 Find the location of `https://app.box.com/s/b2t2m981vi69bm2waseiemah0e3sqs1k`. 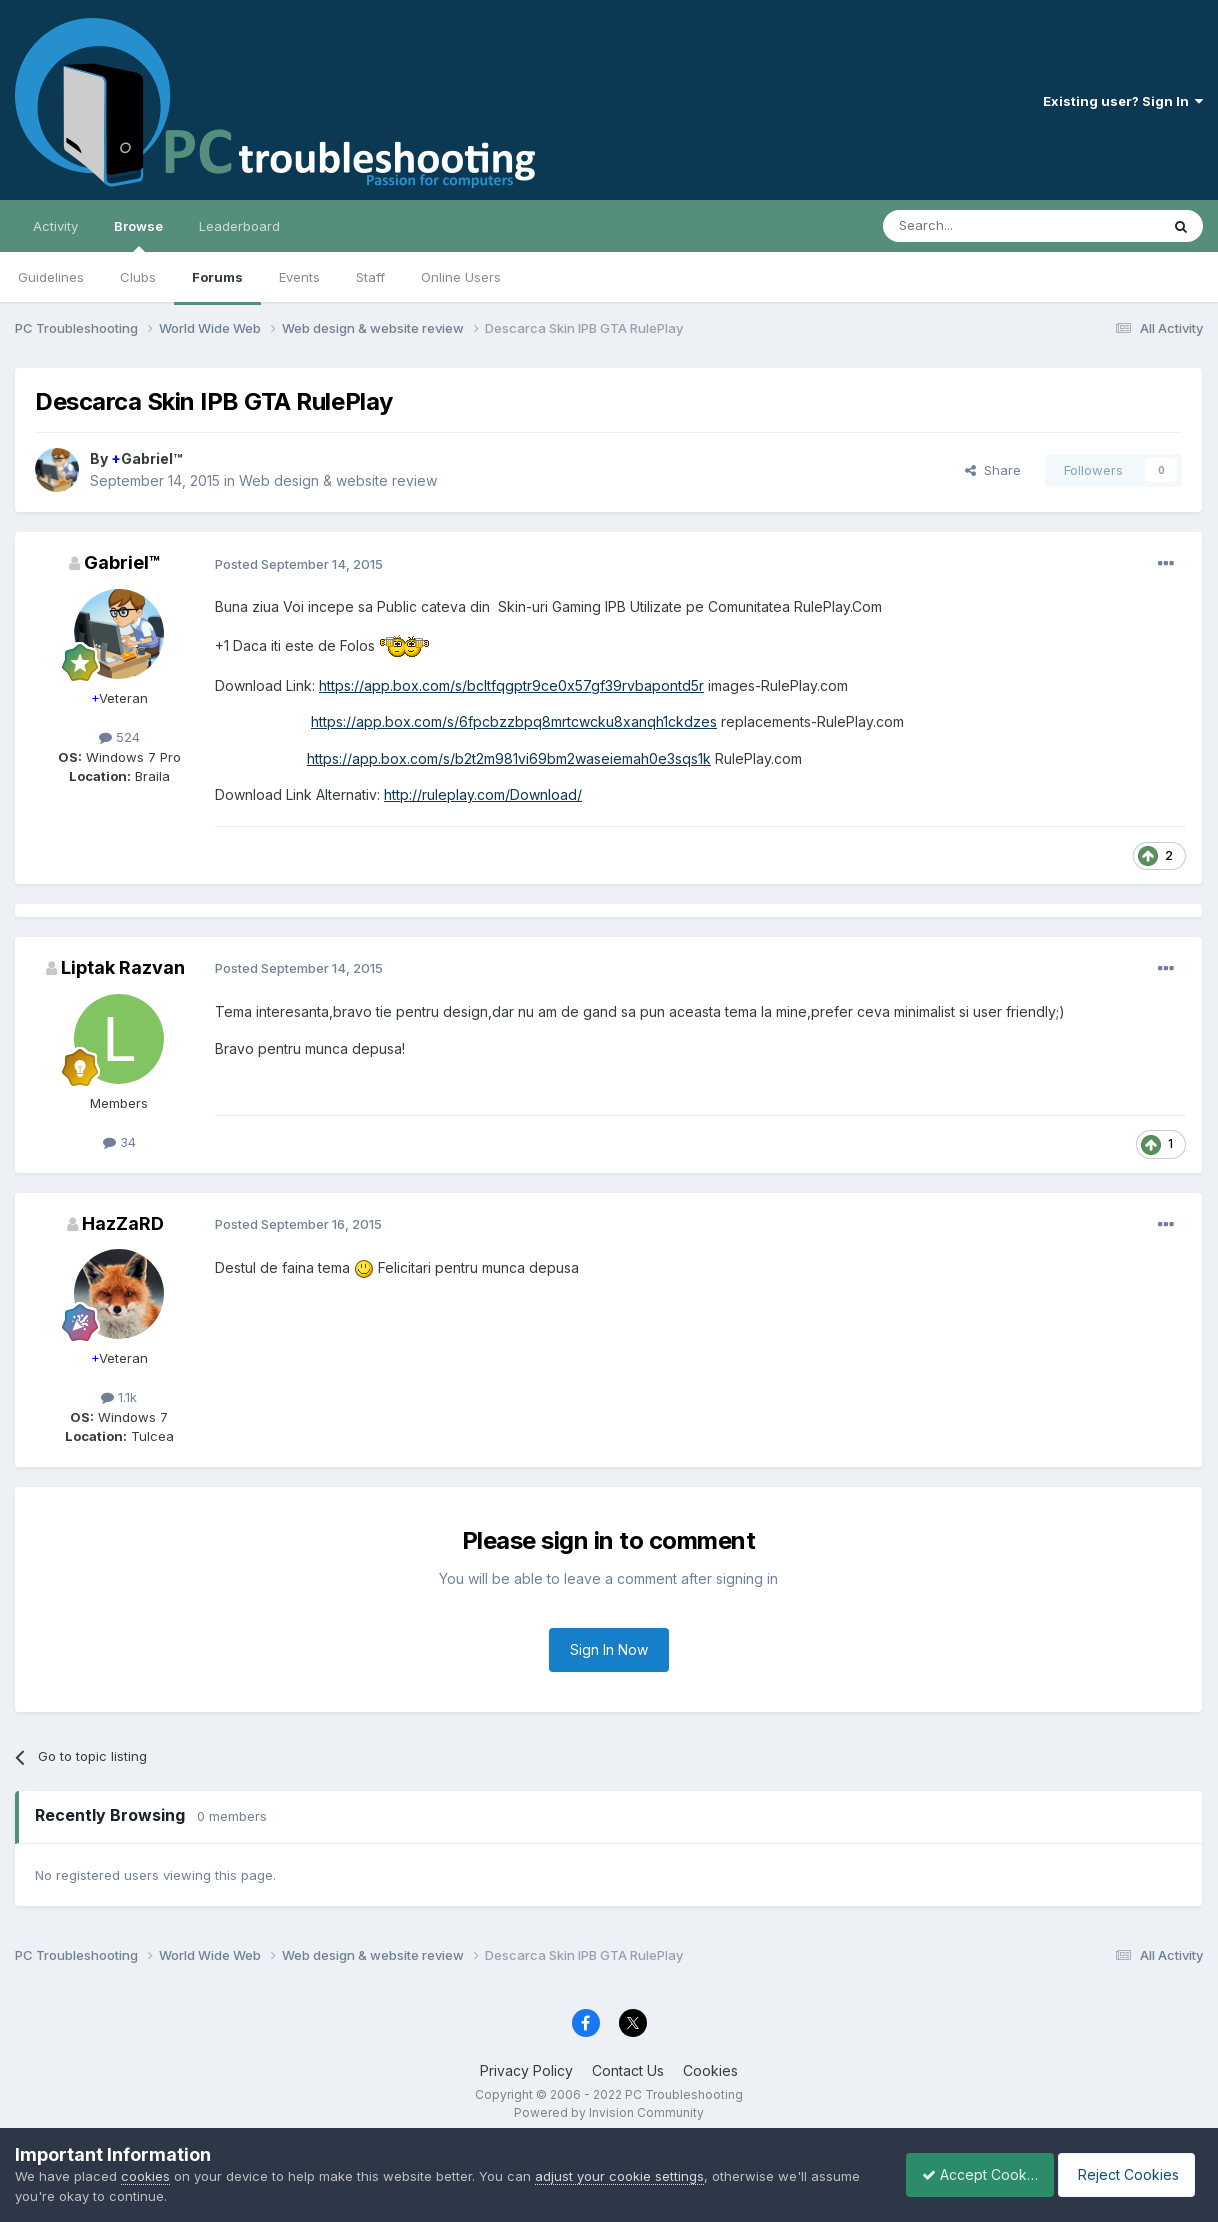

https://app.box.com/s/b2t2m981vi69bm2waseiemah0e3sqs1k is located at coordinates (509, 758).